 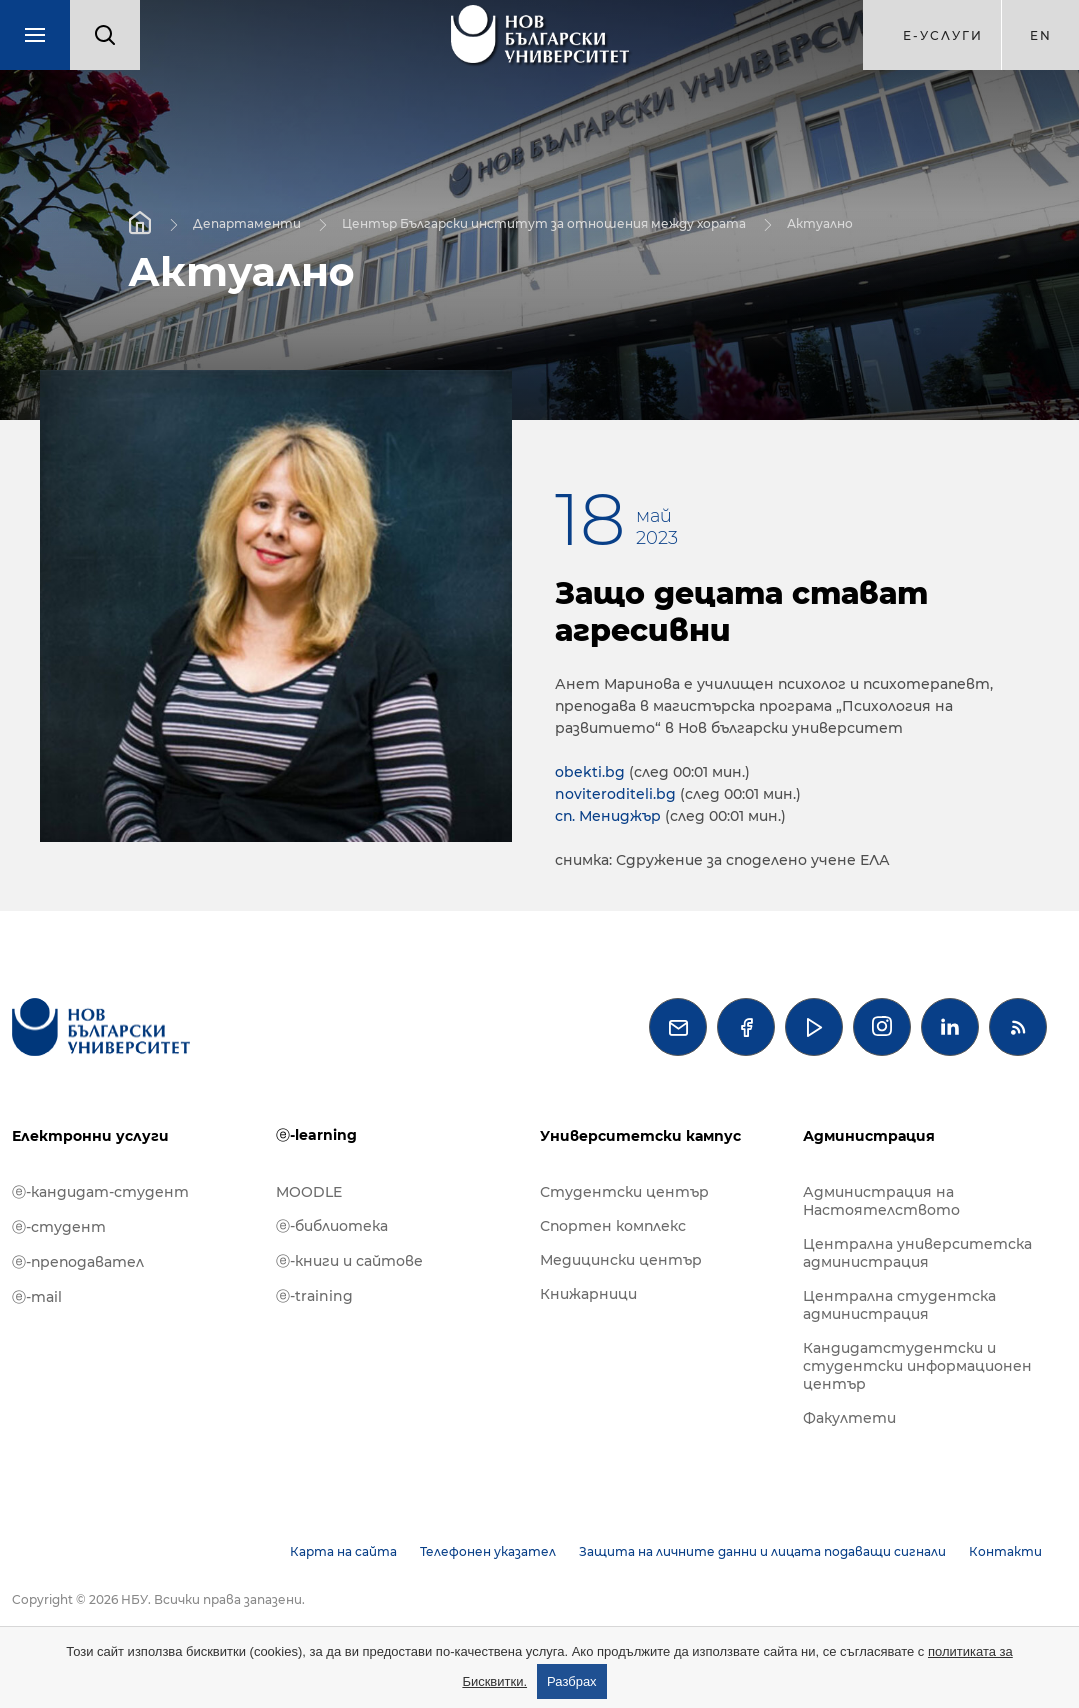 I want to click on Централна студентска администрация, so click(x=899, y=1305).